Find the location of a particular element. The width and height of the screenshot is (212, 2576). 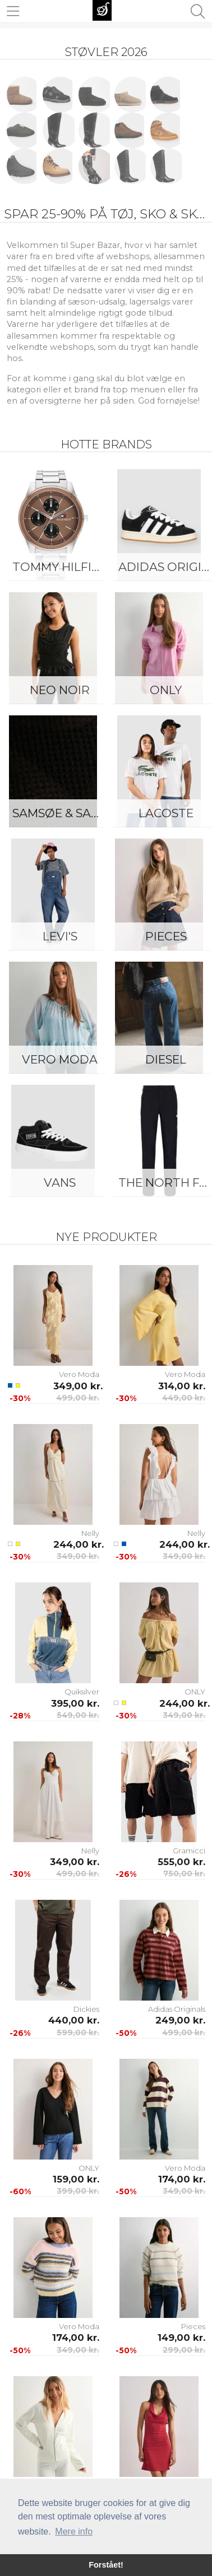

149,00 kr. is located at coordinates (181, 2337).